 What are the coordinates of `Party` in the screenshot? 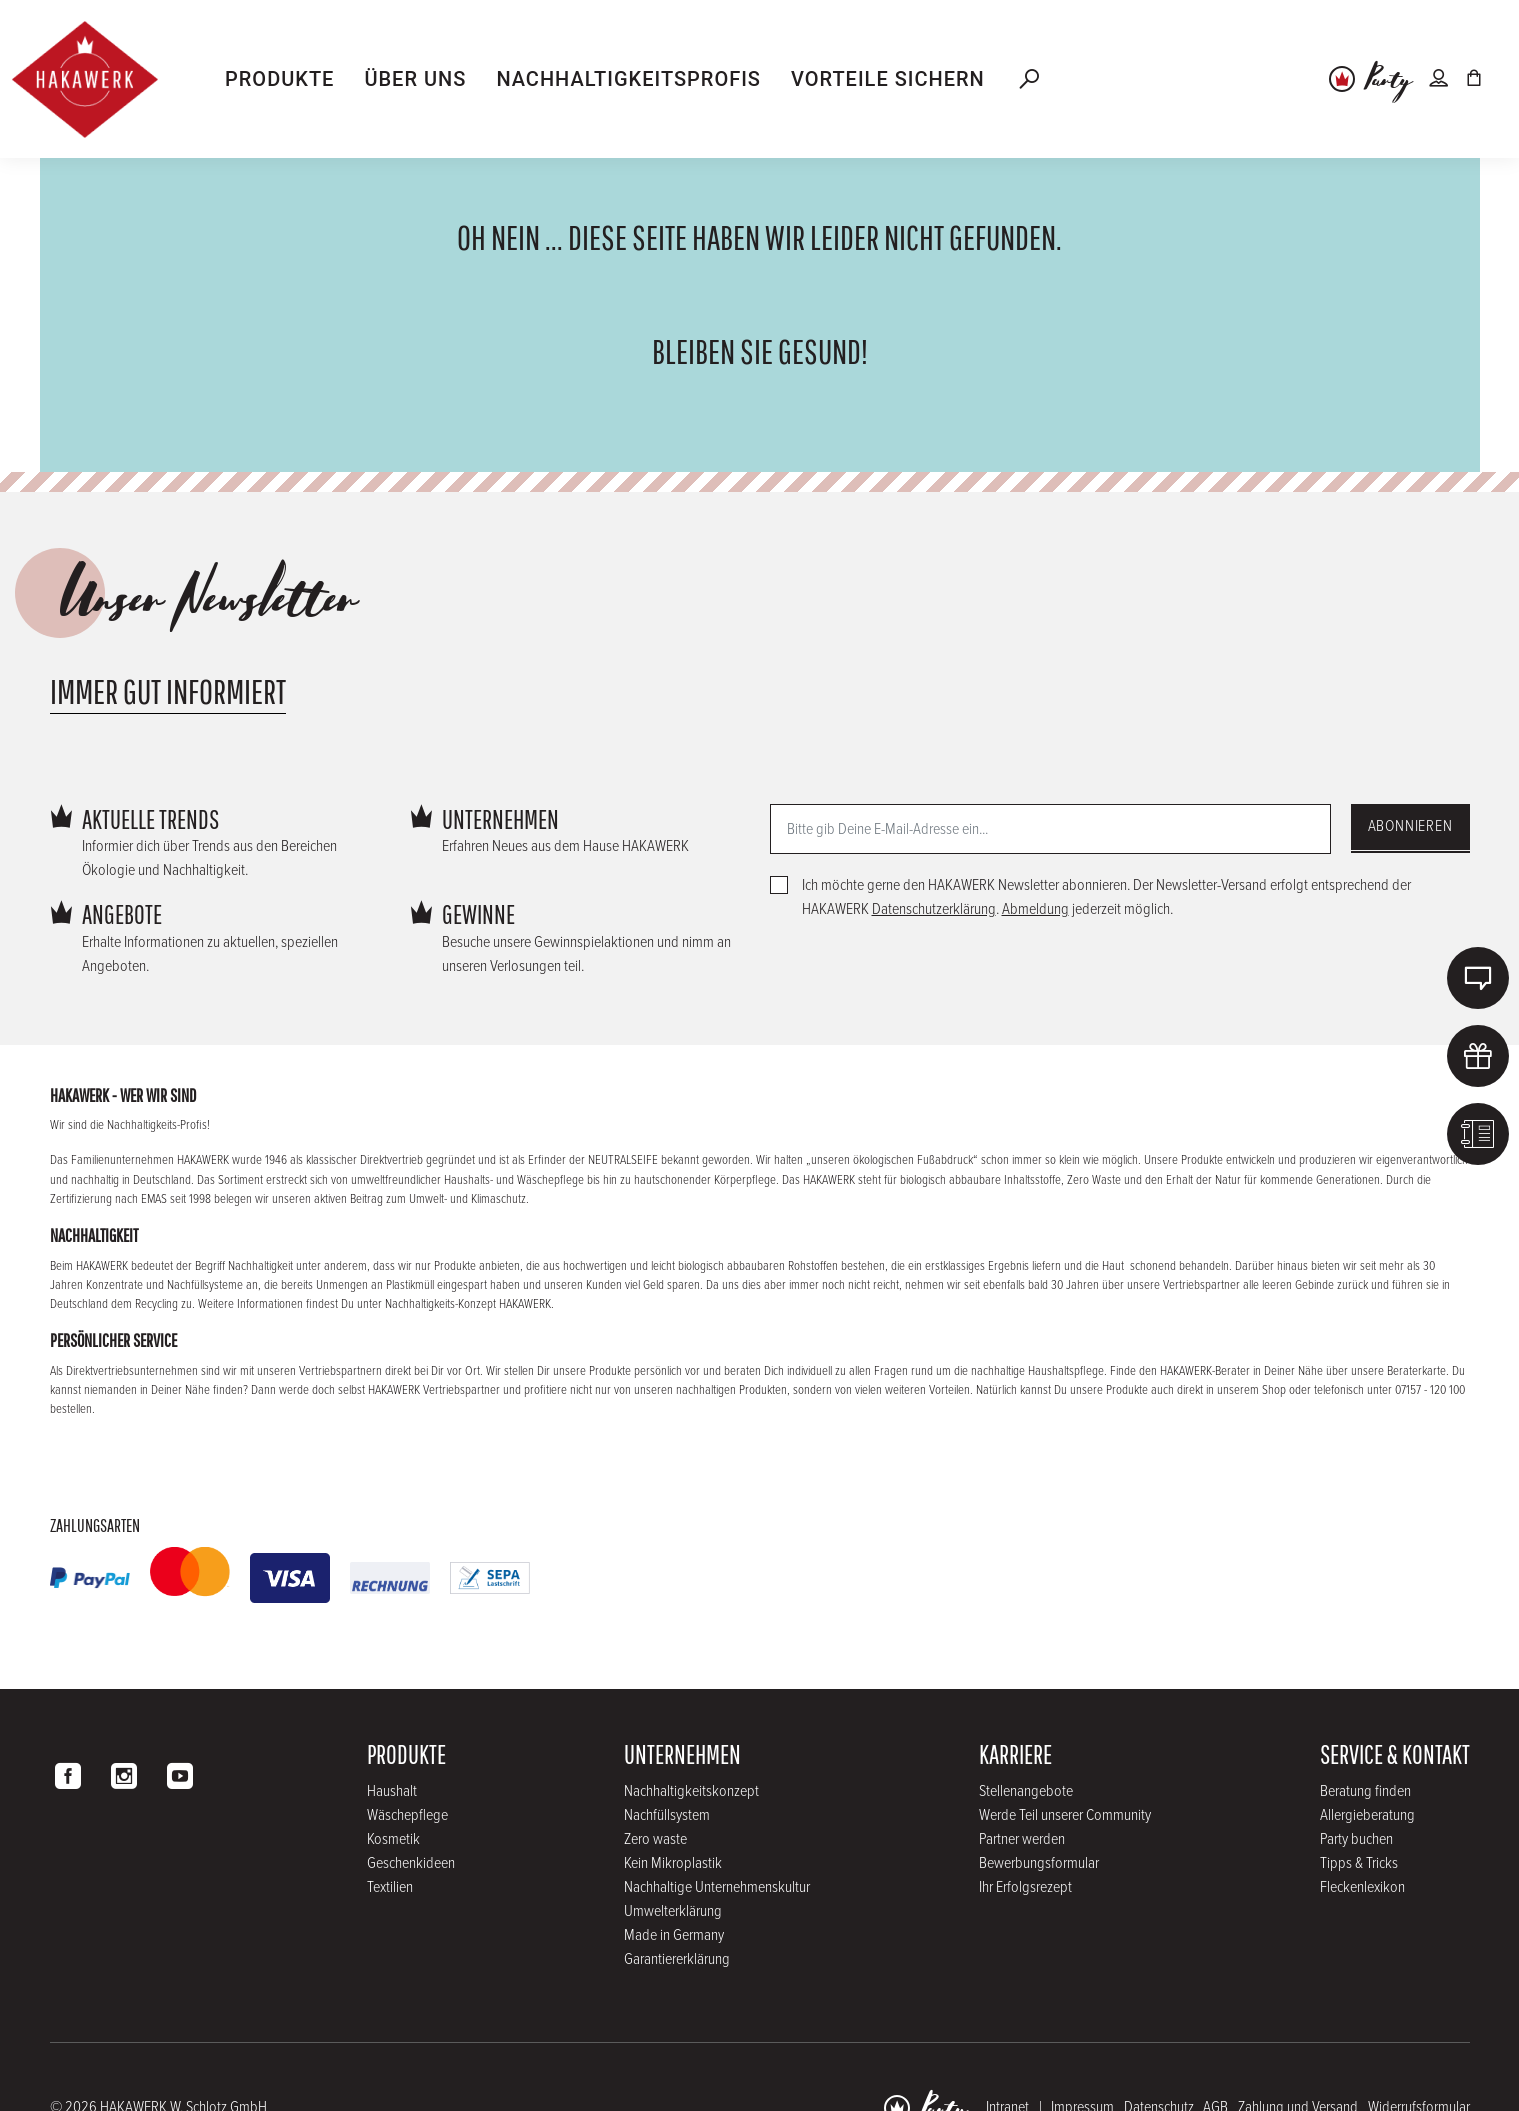 It's located at (1388, 81).